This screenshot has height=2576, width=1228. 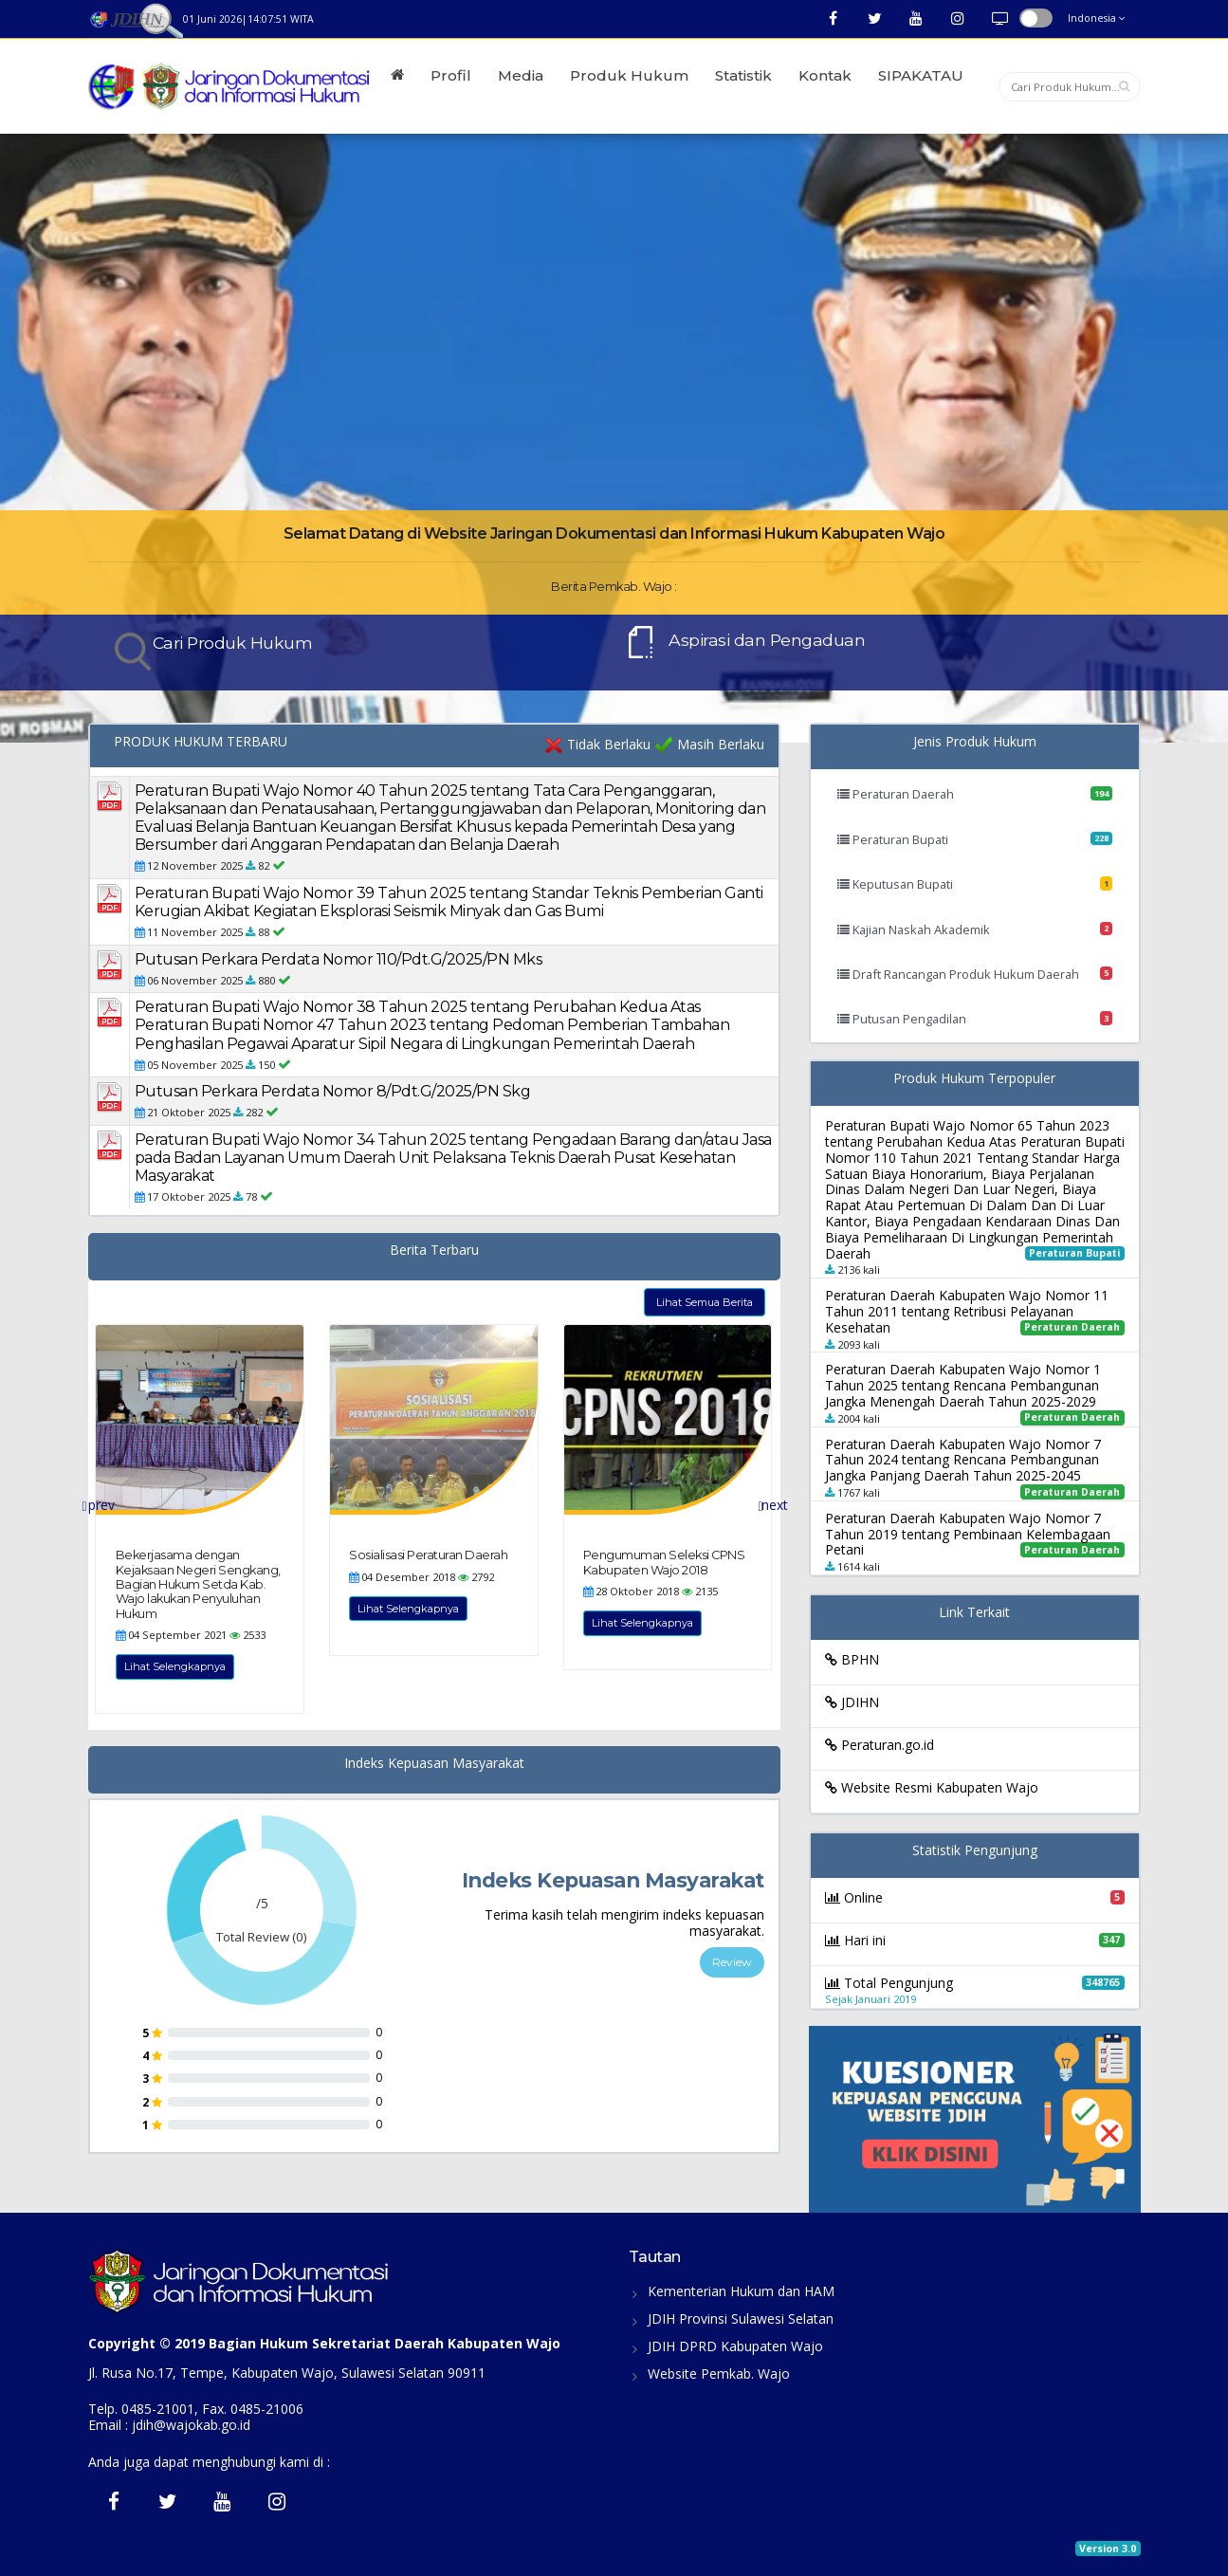 What do you see at coordinates (434, 1764) in the screenshot?
I see `Indeks Kepuasan Masyarakat` at bounding box center [434, 1764].